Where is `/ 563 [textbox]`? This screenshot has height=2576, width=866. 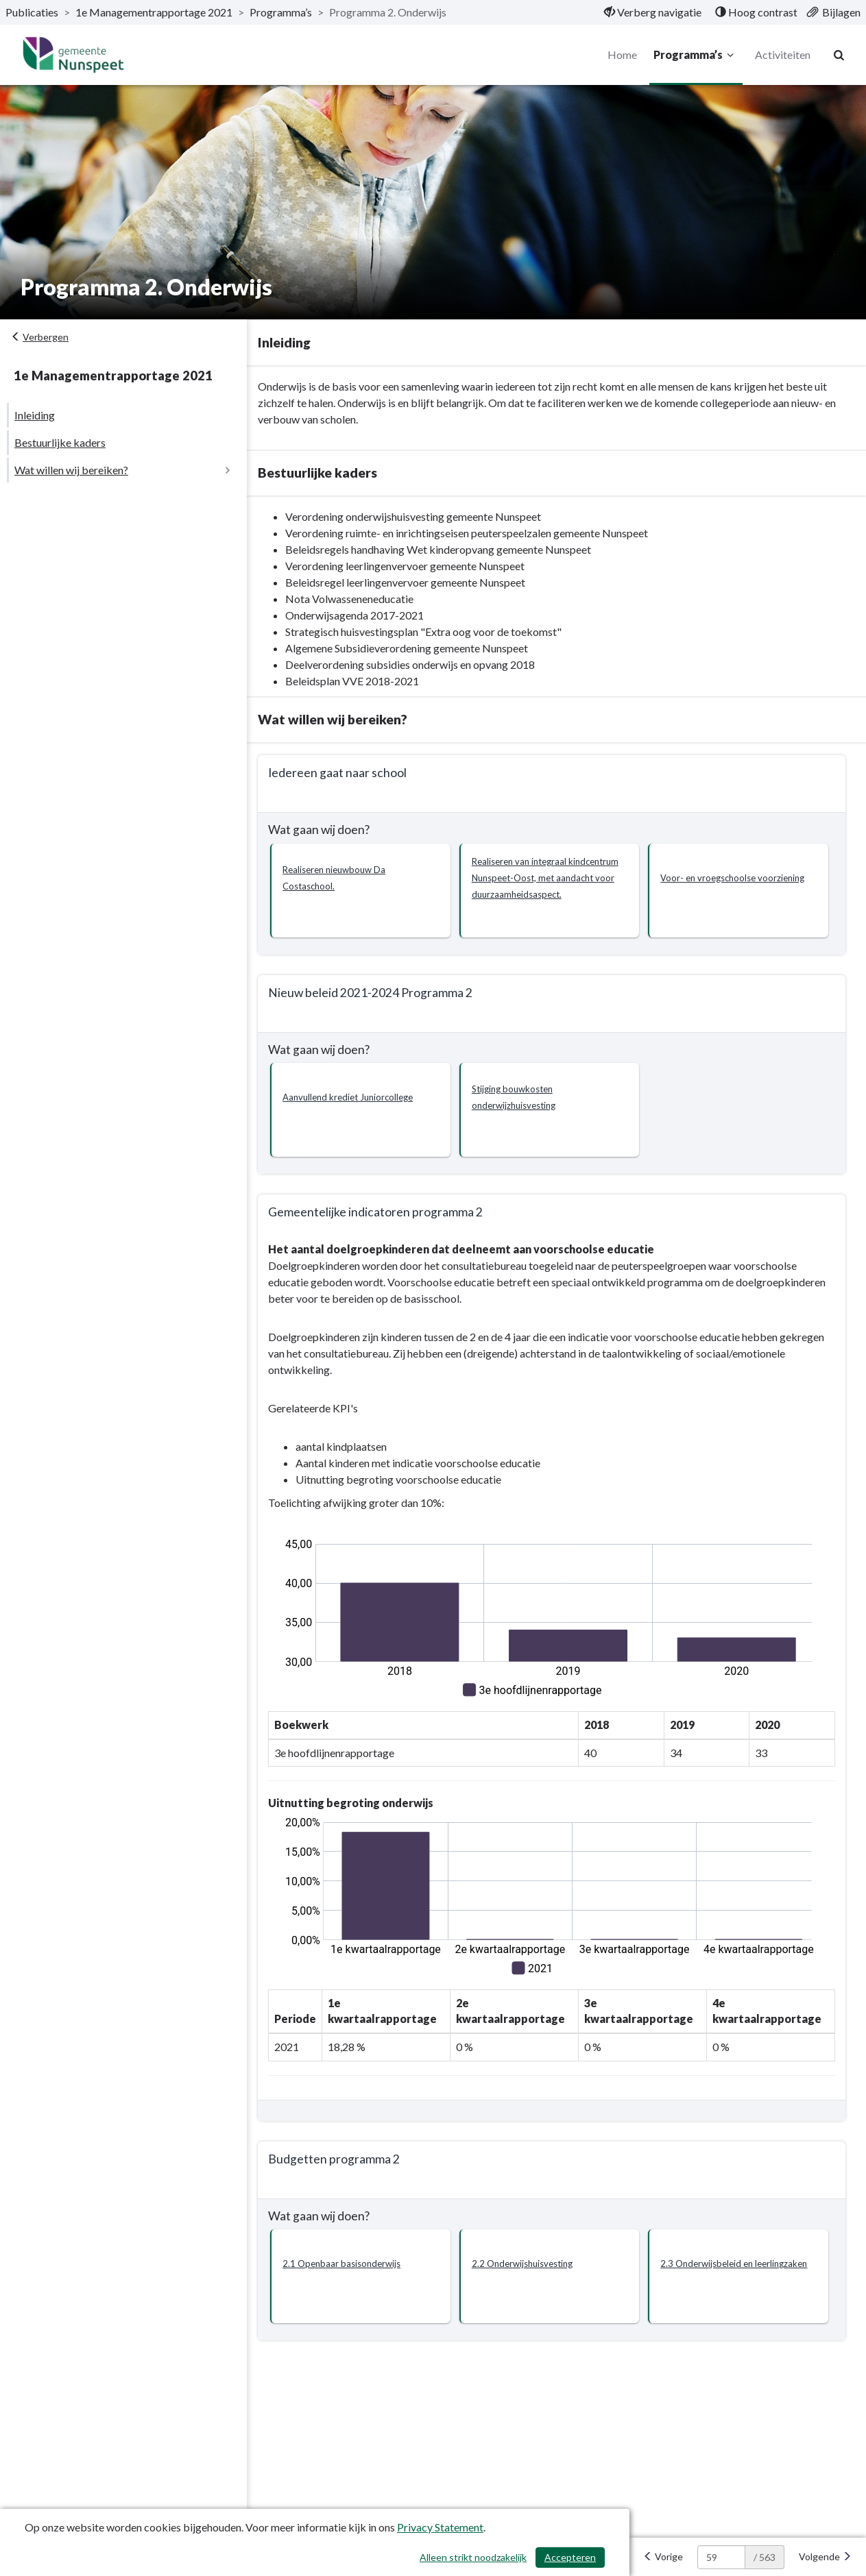
/ 563 [textbox] is located at coordinates (764, 2557).